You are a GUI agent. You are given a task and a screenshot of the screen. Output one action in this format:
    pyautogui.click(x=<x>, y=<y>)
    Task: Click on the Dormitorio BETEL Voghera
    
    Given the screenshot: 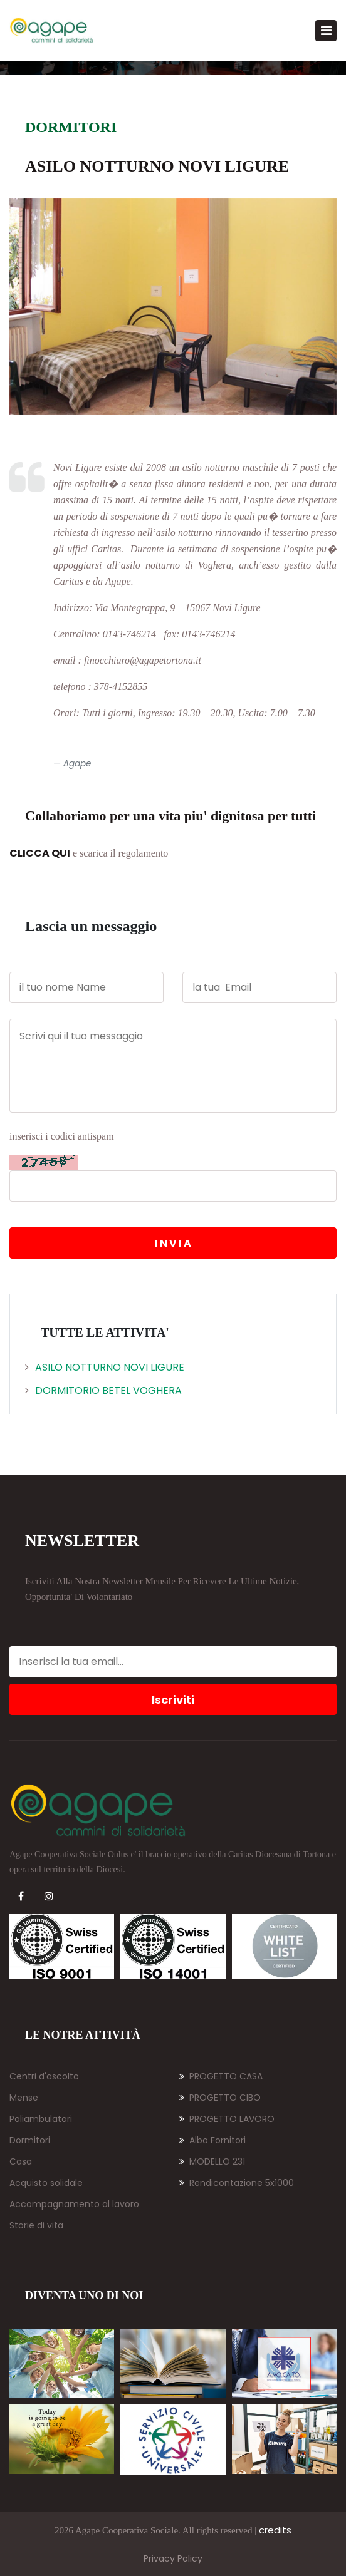 What is the action you would take?
    pyautogui.click(x=103, y=1390)
    